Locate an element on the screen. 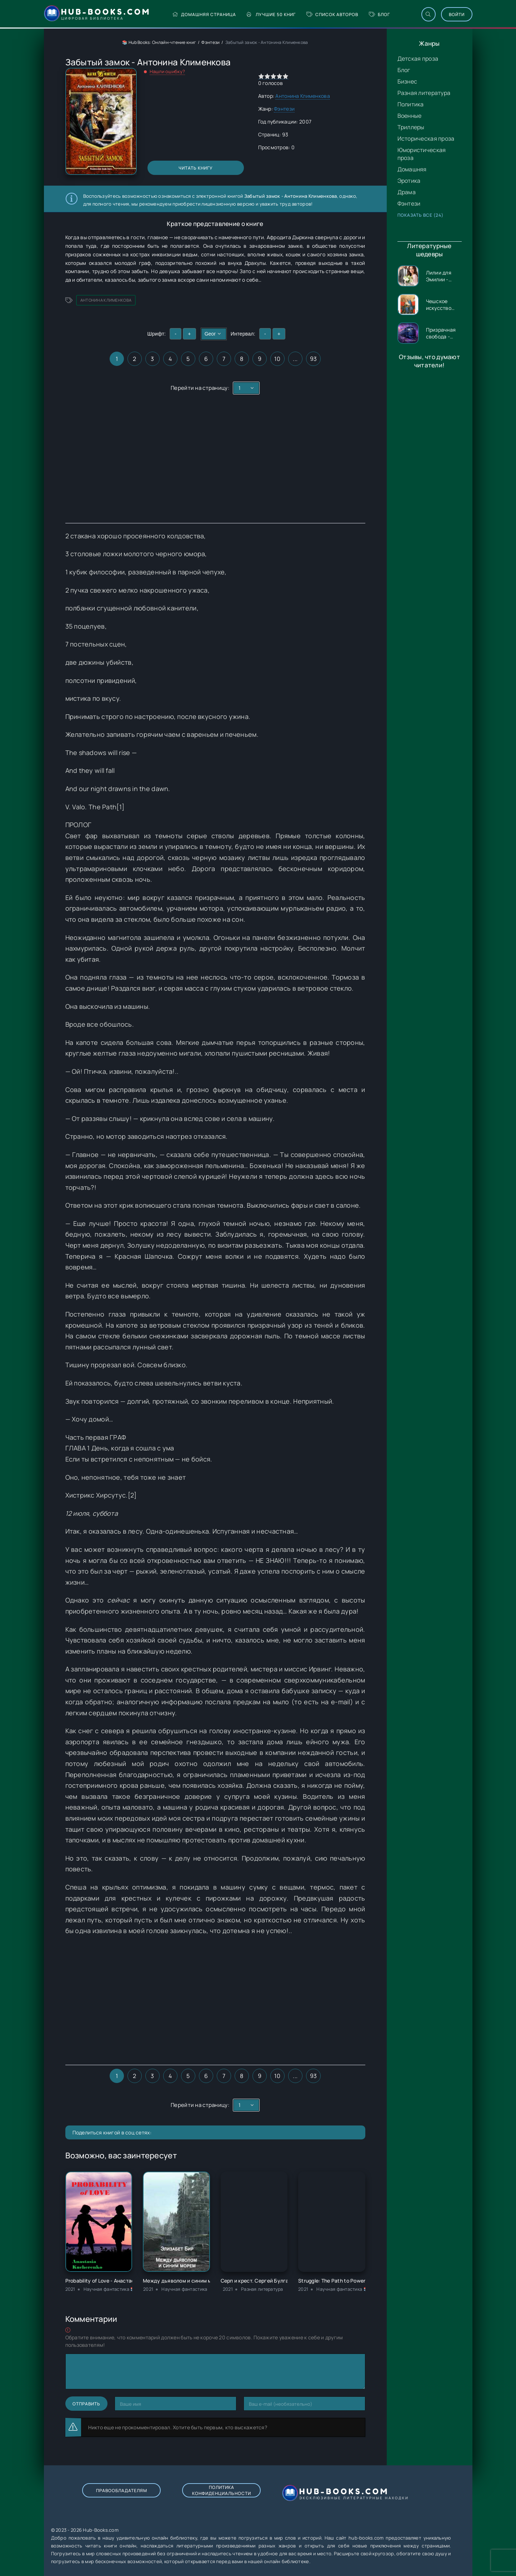 The width and height of the screenshot is (516, 2576). Домашняя страница is located at coordinates (204, 14).